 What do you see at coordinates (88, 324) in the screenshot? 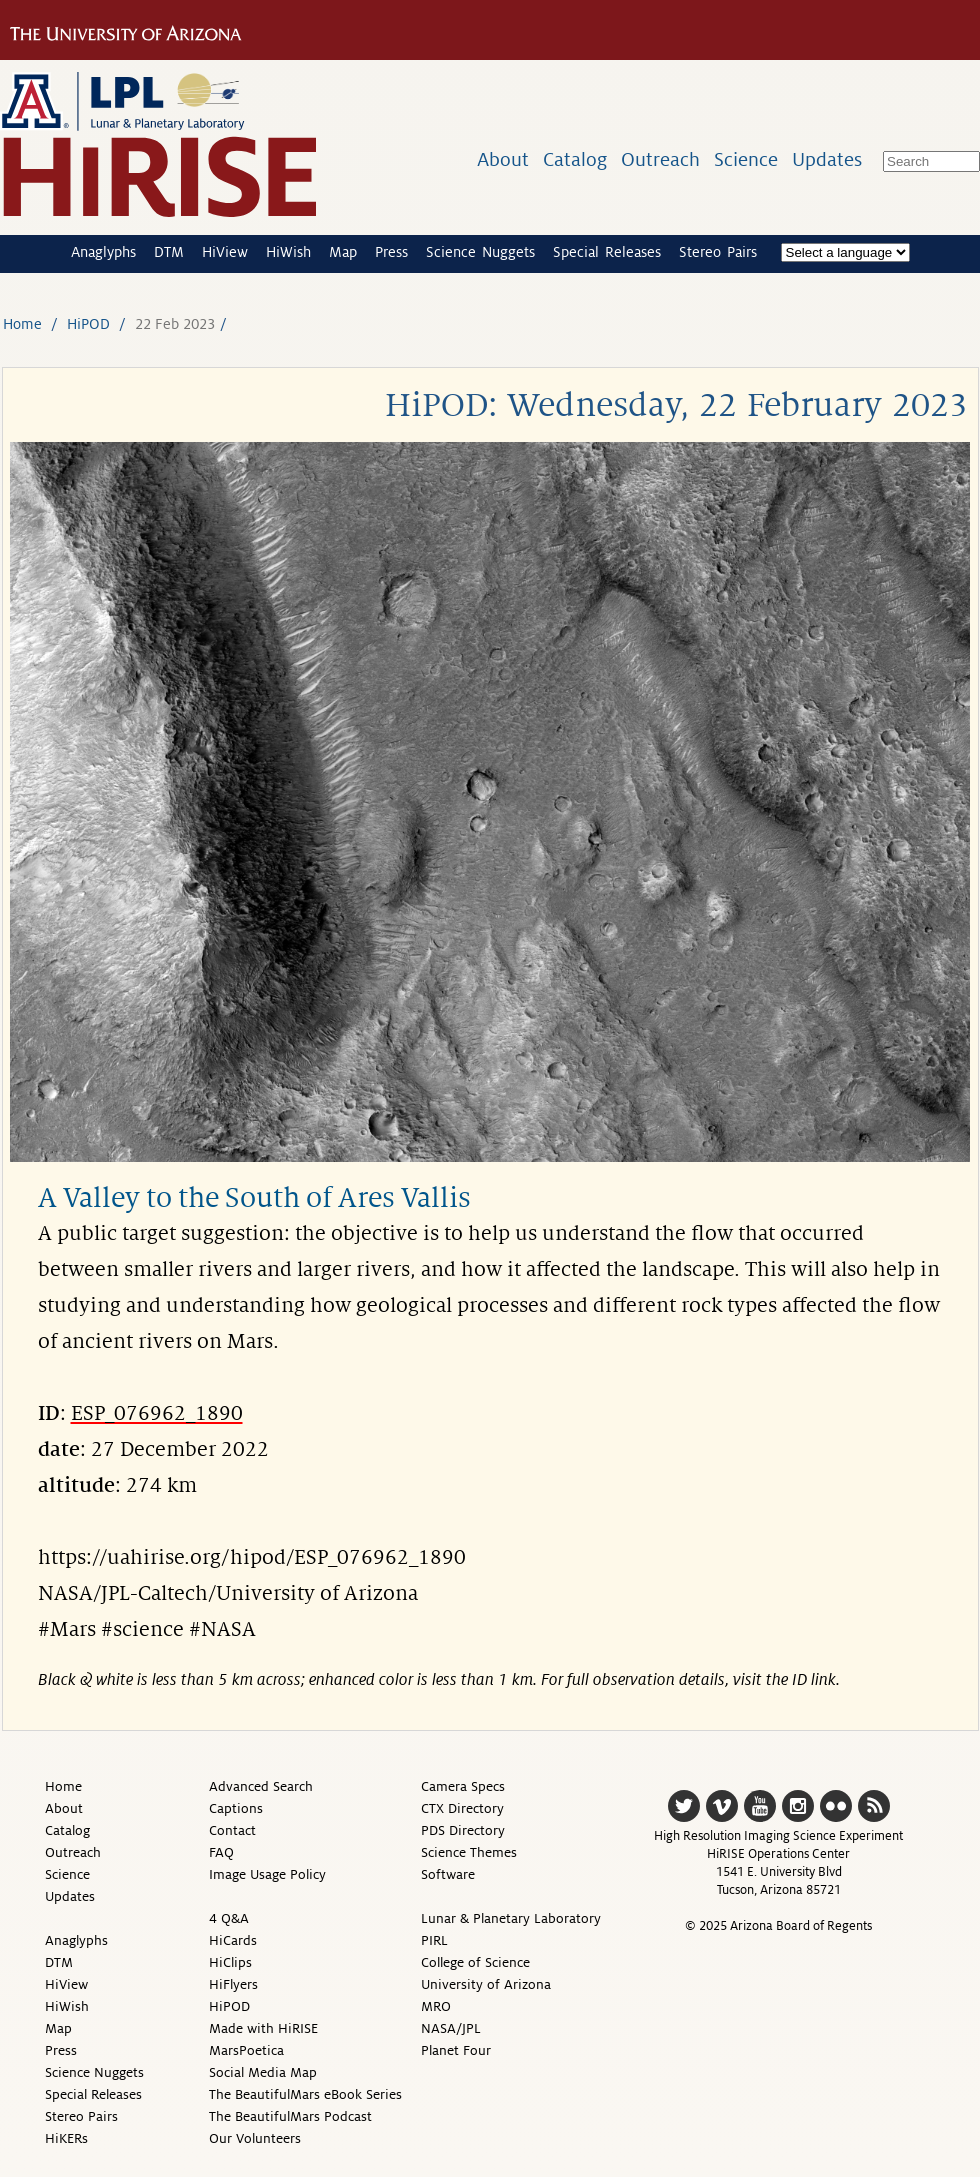
I see `HiPOD` at bounding box center [88, 324].